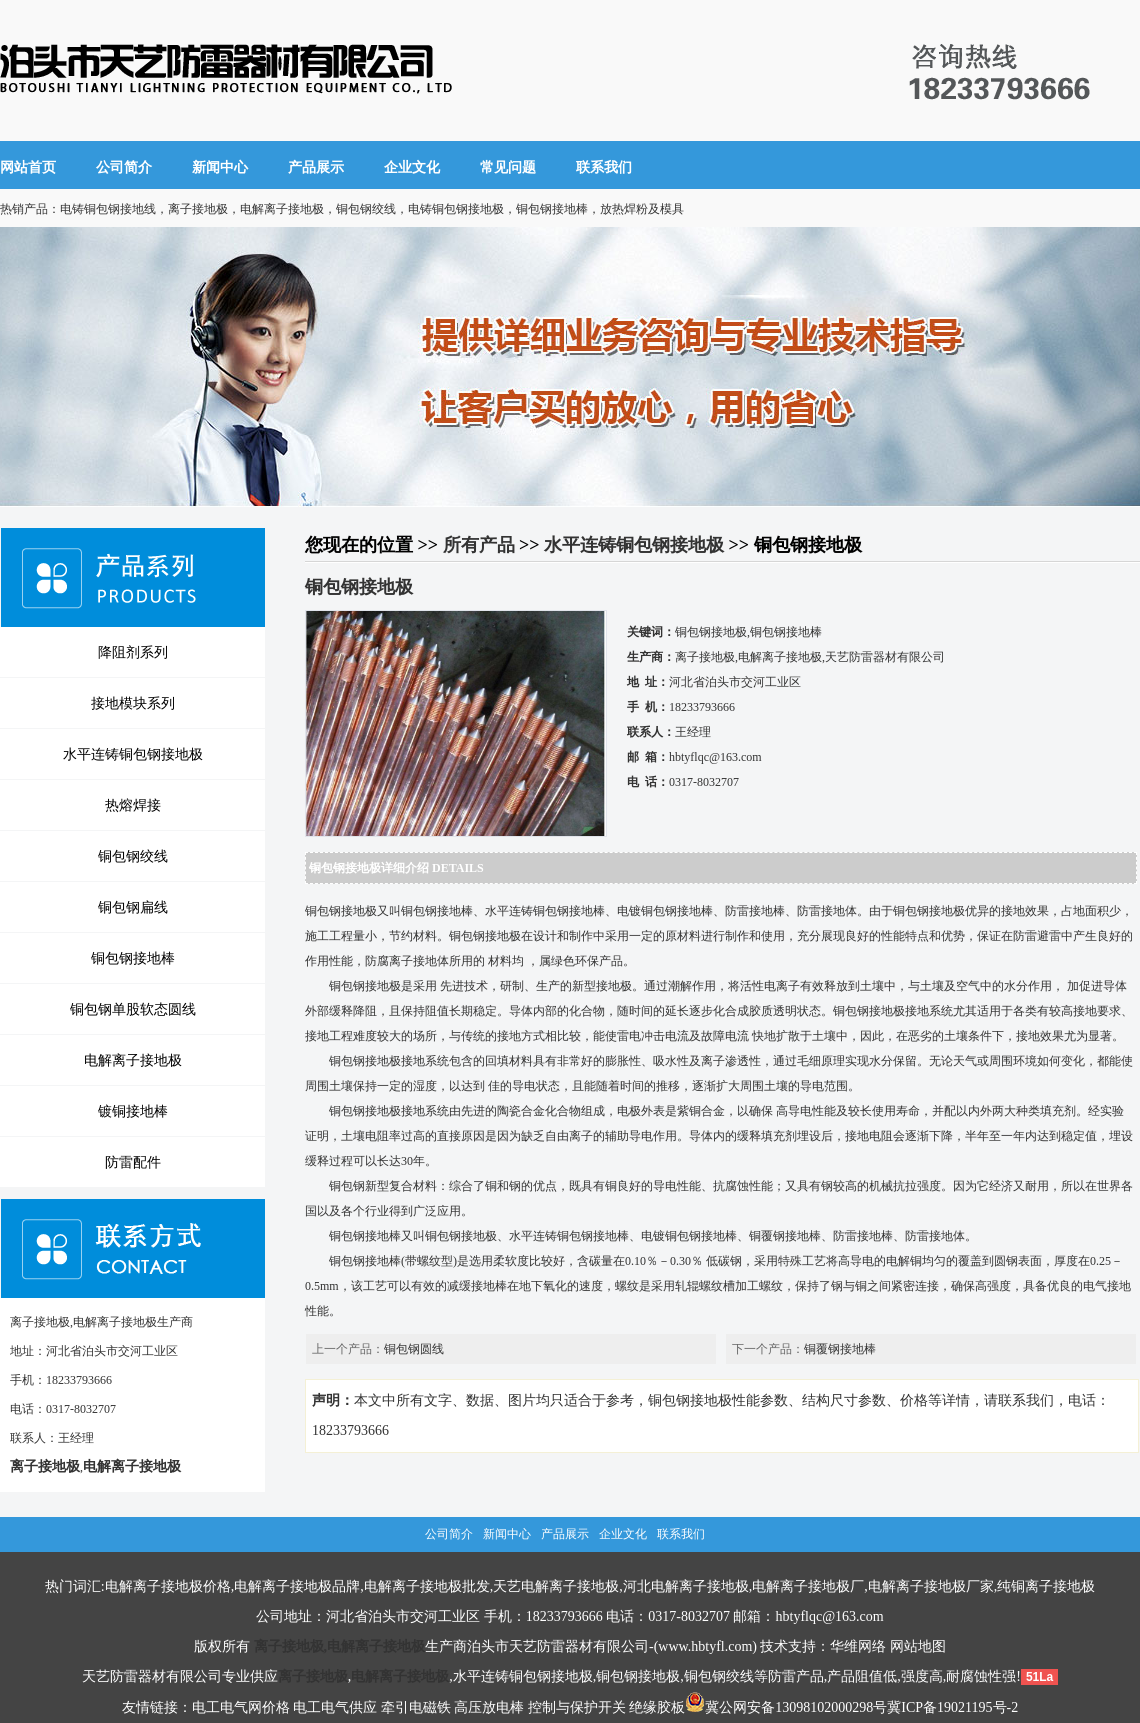 The height and width of the screenshot is (1723, 1140). What do you see at coordinates (335, 1707) in the screenshot?
I see `电工电气供应` at bounding box center [335, 1707].